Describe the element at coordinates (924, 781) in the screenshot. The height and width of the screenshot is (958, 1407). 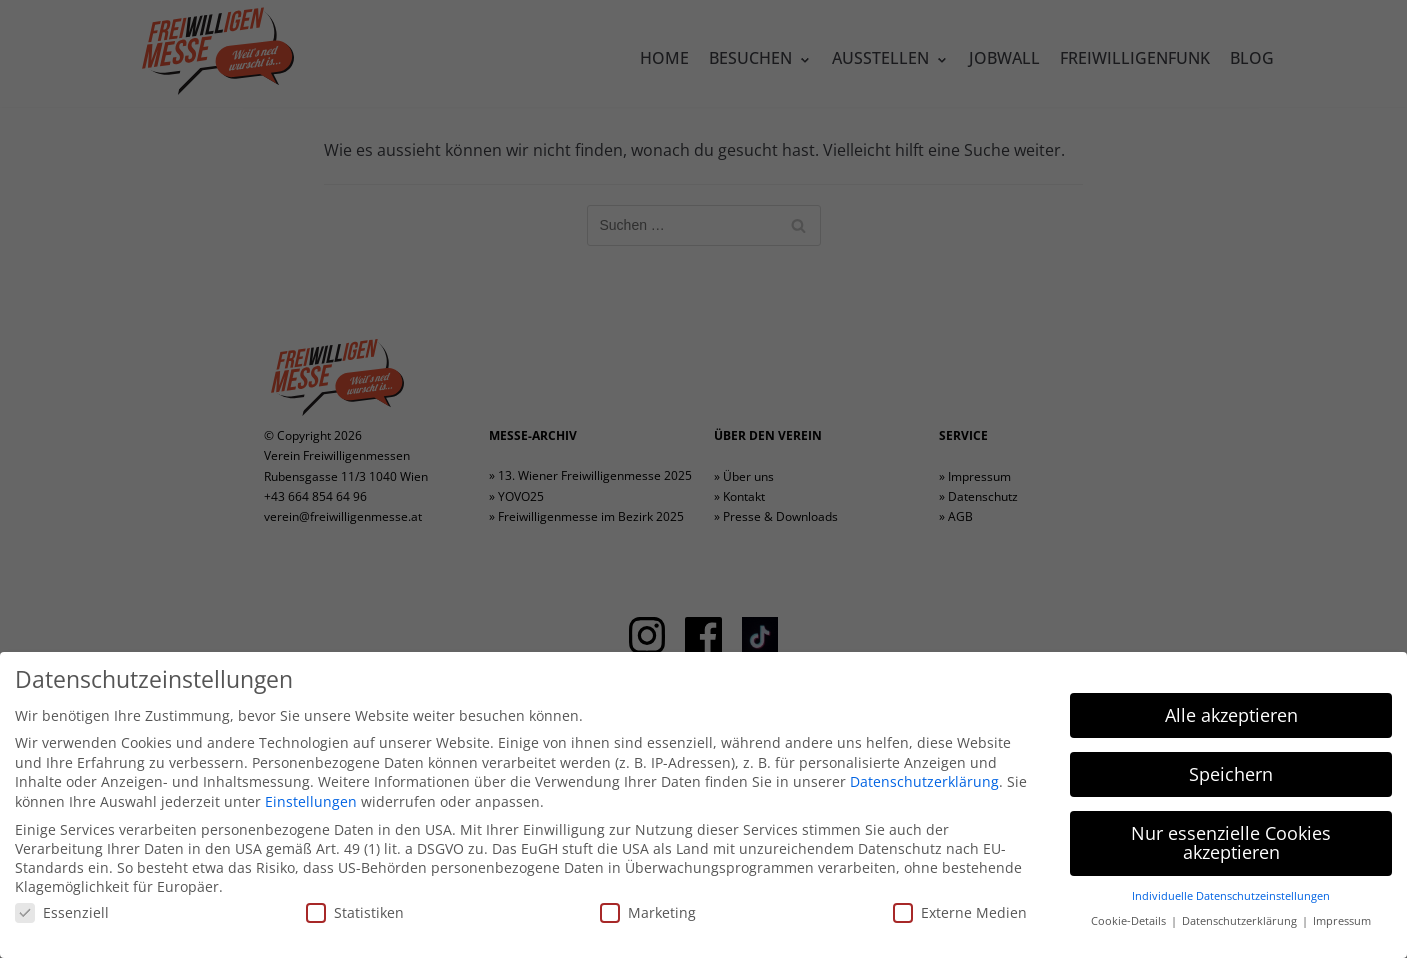
I see `Datenschutzerklärung` at that location.